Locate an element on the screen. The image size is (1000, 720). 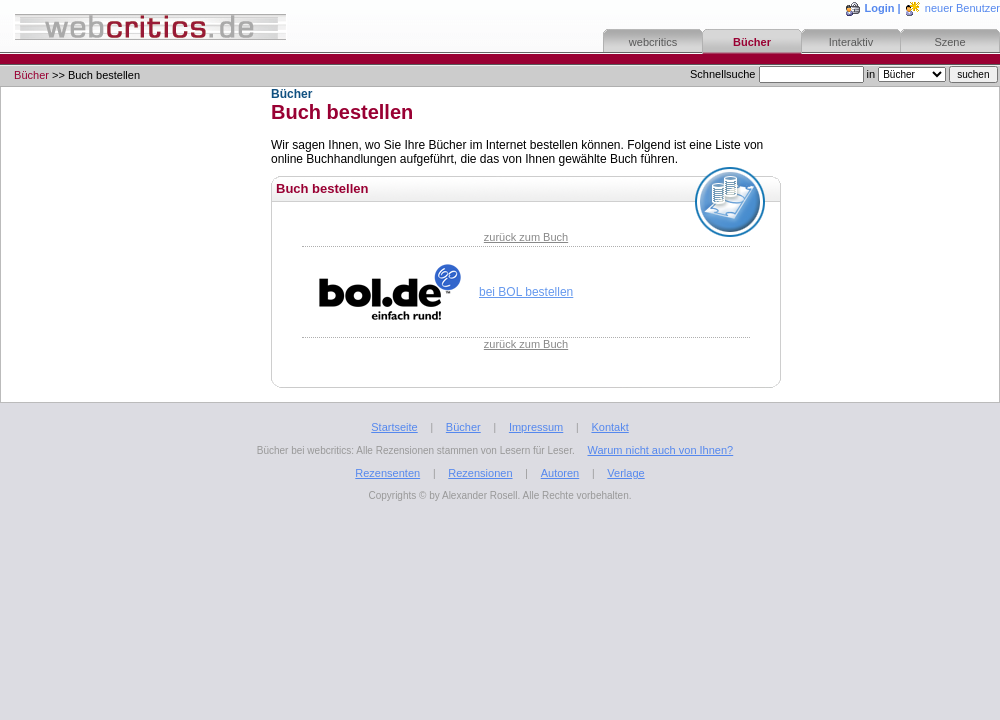
Rezensionen is located at coordinates (480, 473).